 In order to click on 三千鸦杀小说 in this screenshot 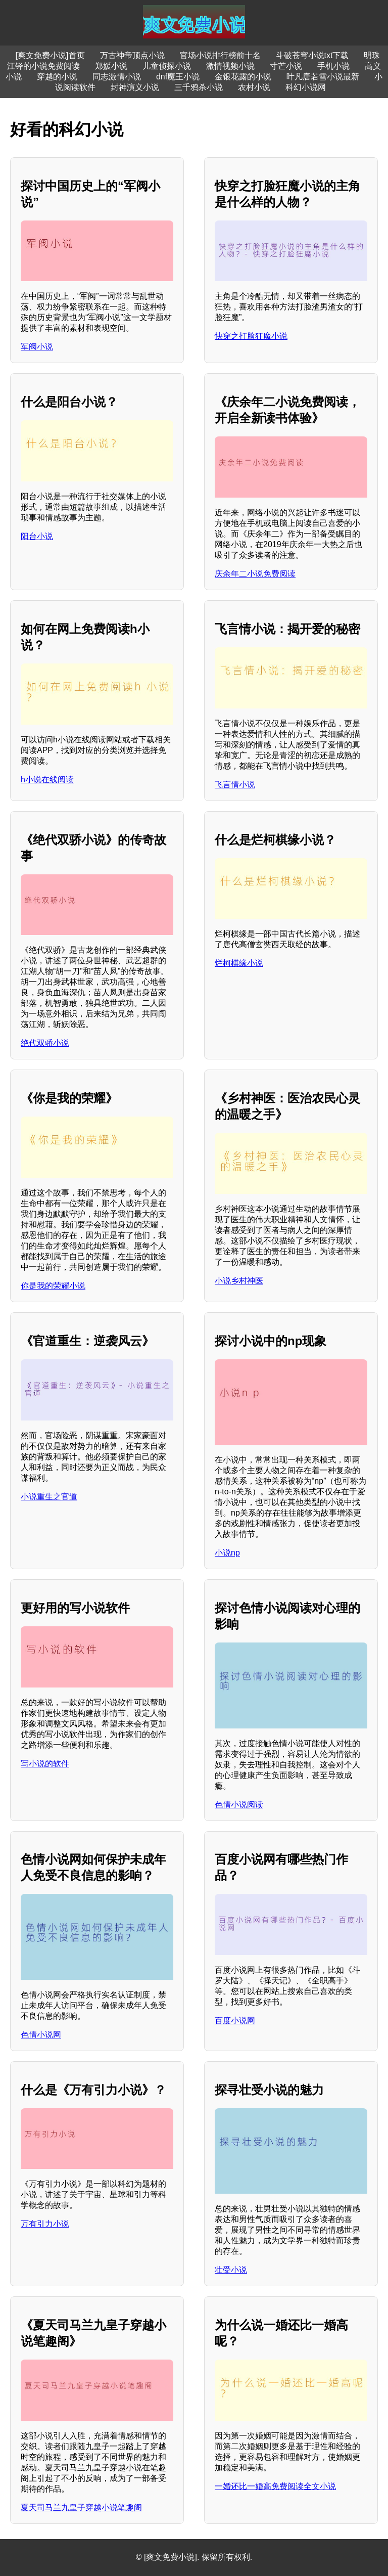, I will do `click(198, 87)`.